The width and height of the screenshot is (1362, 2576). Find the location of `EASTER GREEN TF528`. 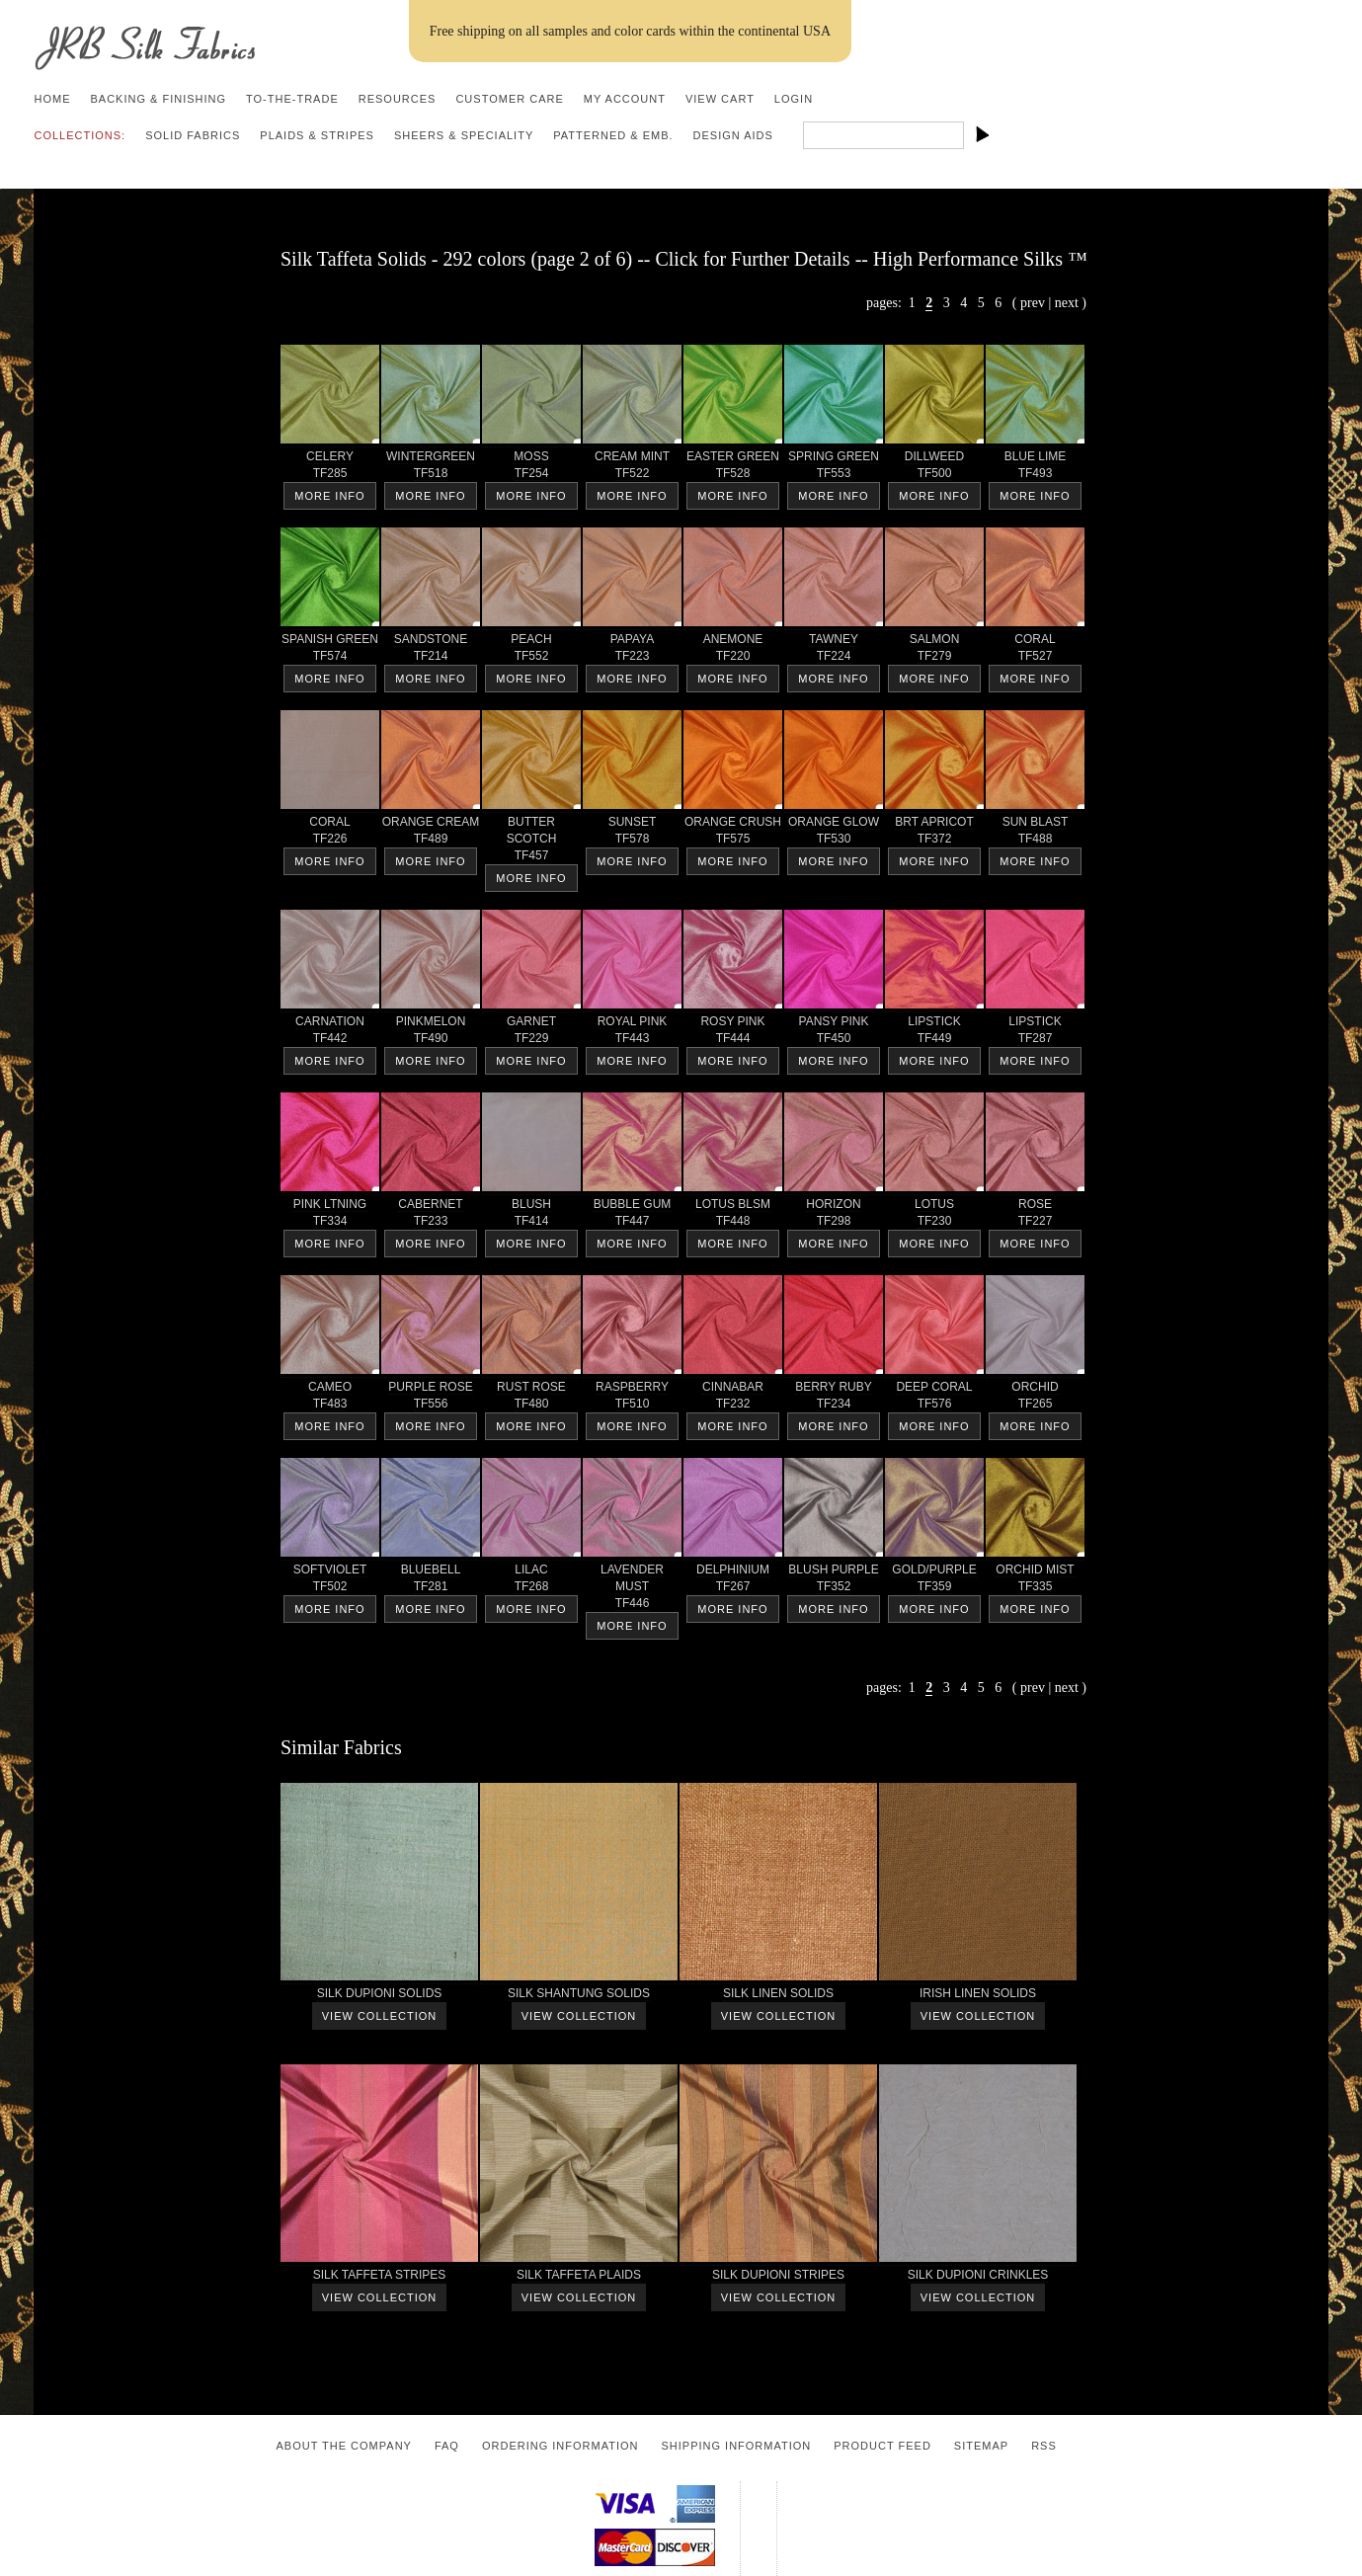

EASTER GREEN TF528 is located at coordinates (732, 468).